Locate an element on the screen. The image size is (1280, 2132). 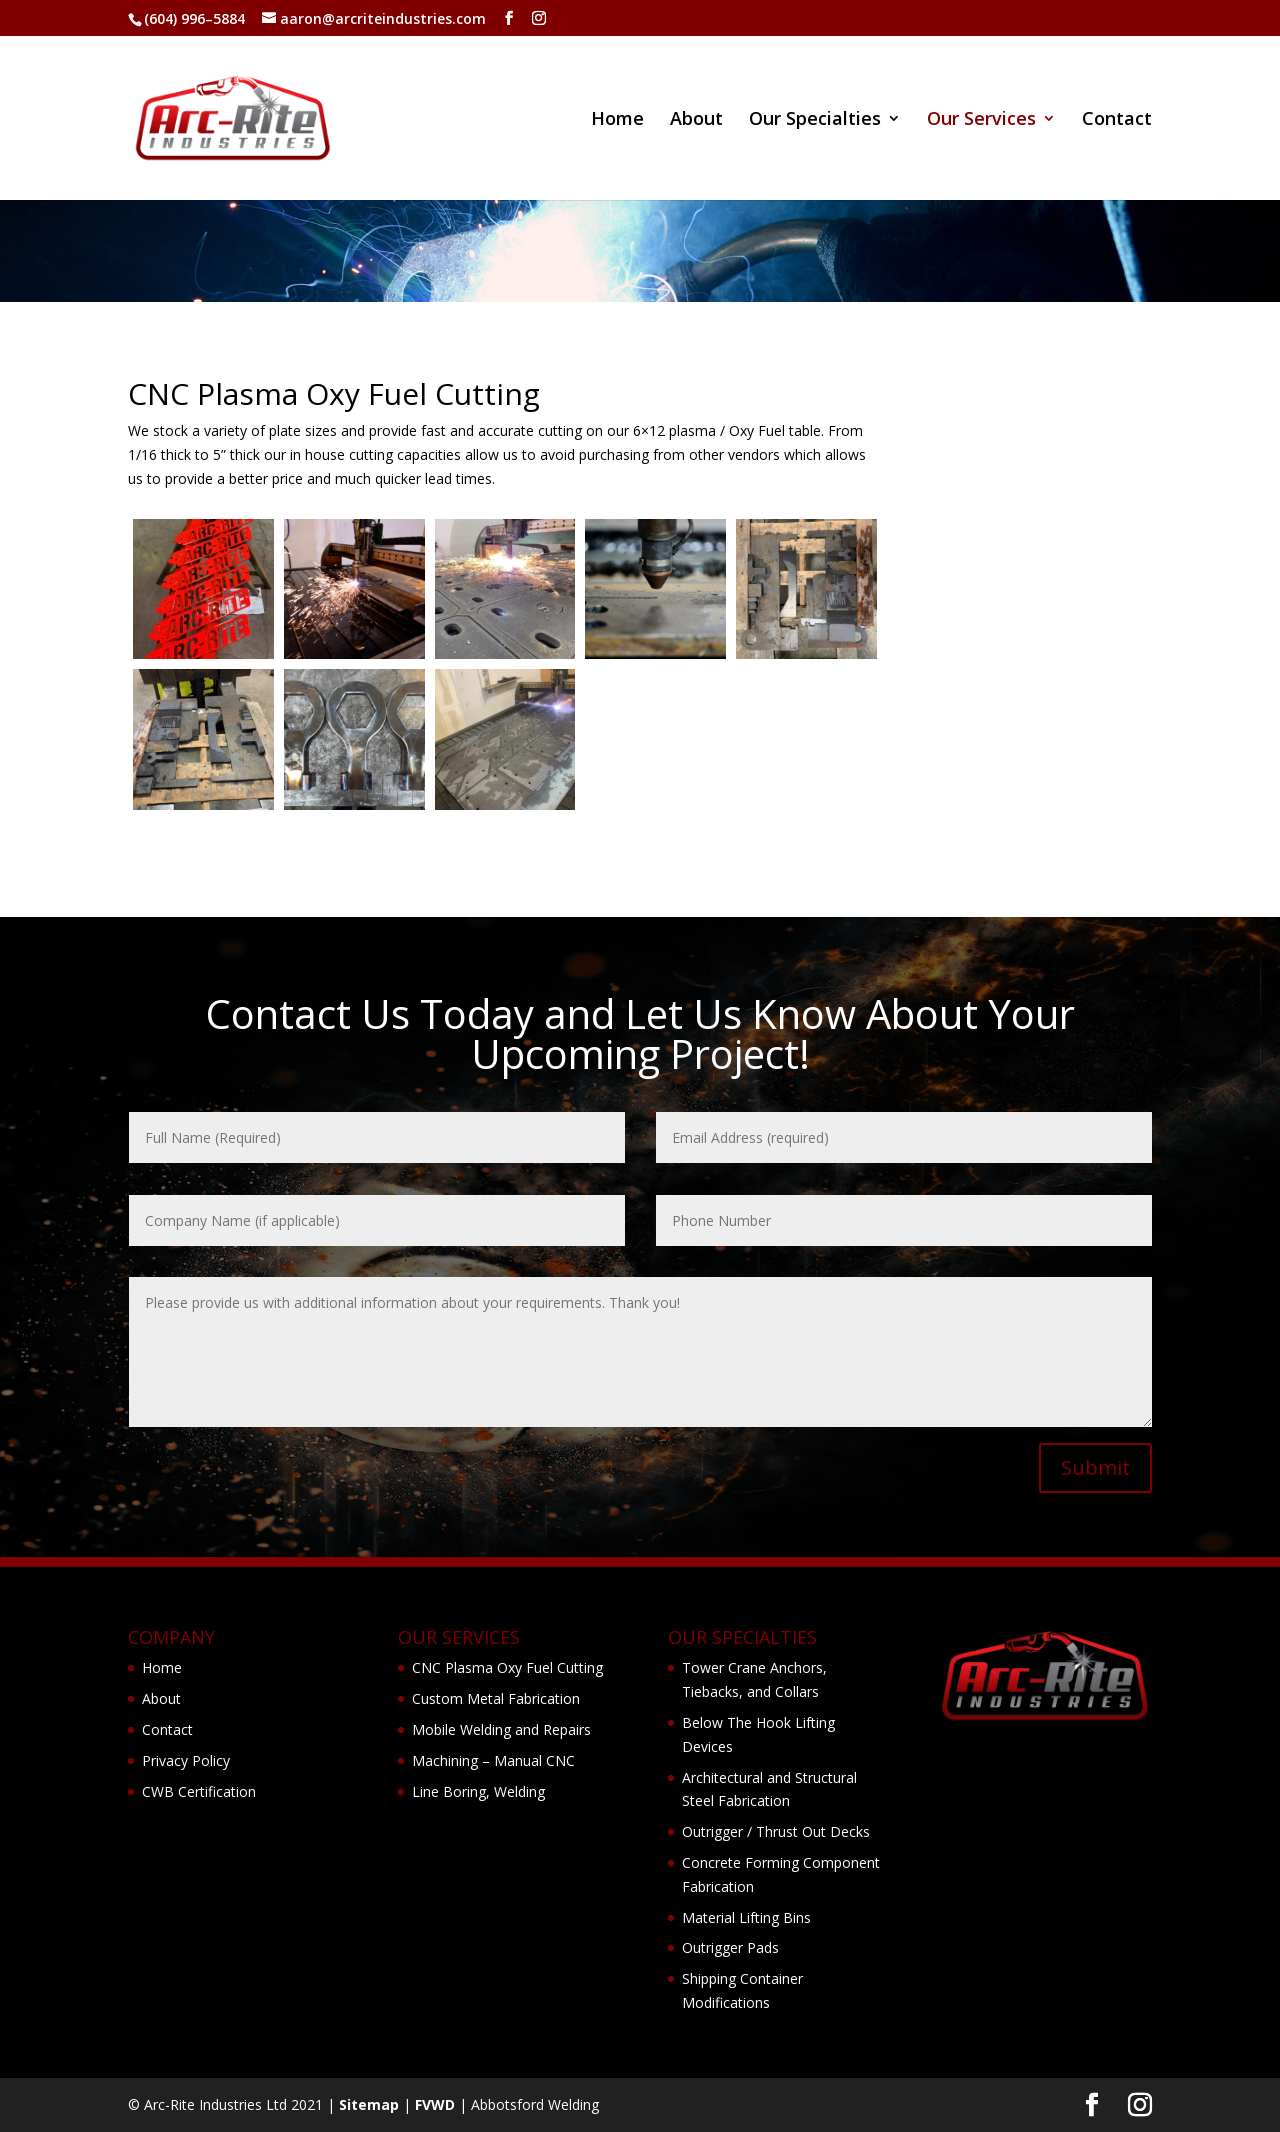
Mobile Welding and Repairs is located at coordinates (501, 1729).